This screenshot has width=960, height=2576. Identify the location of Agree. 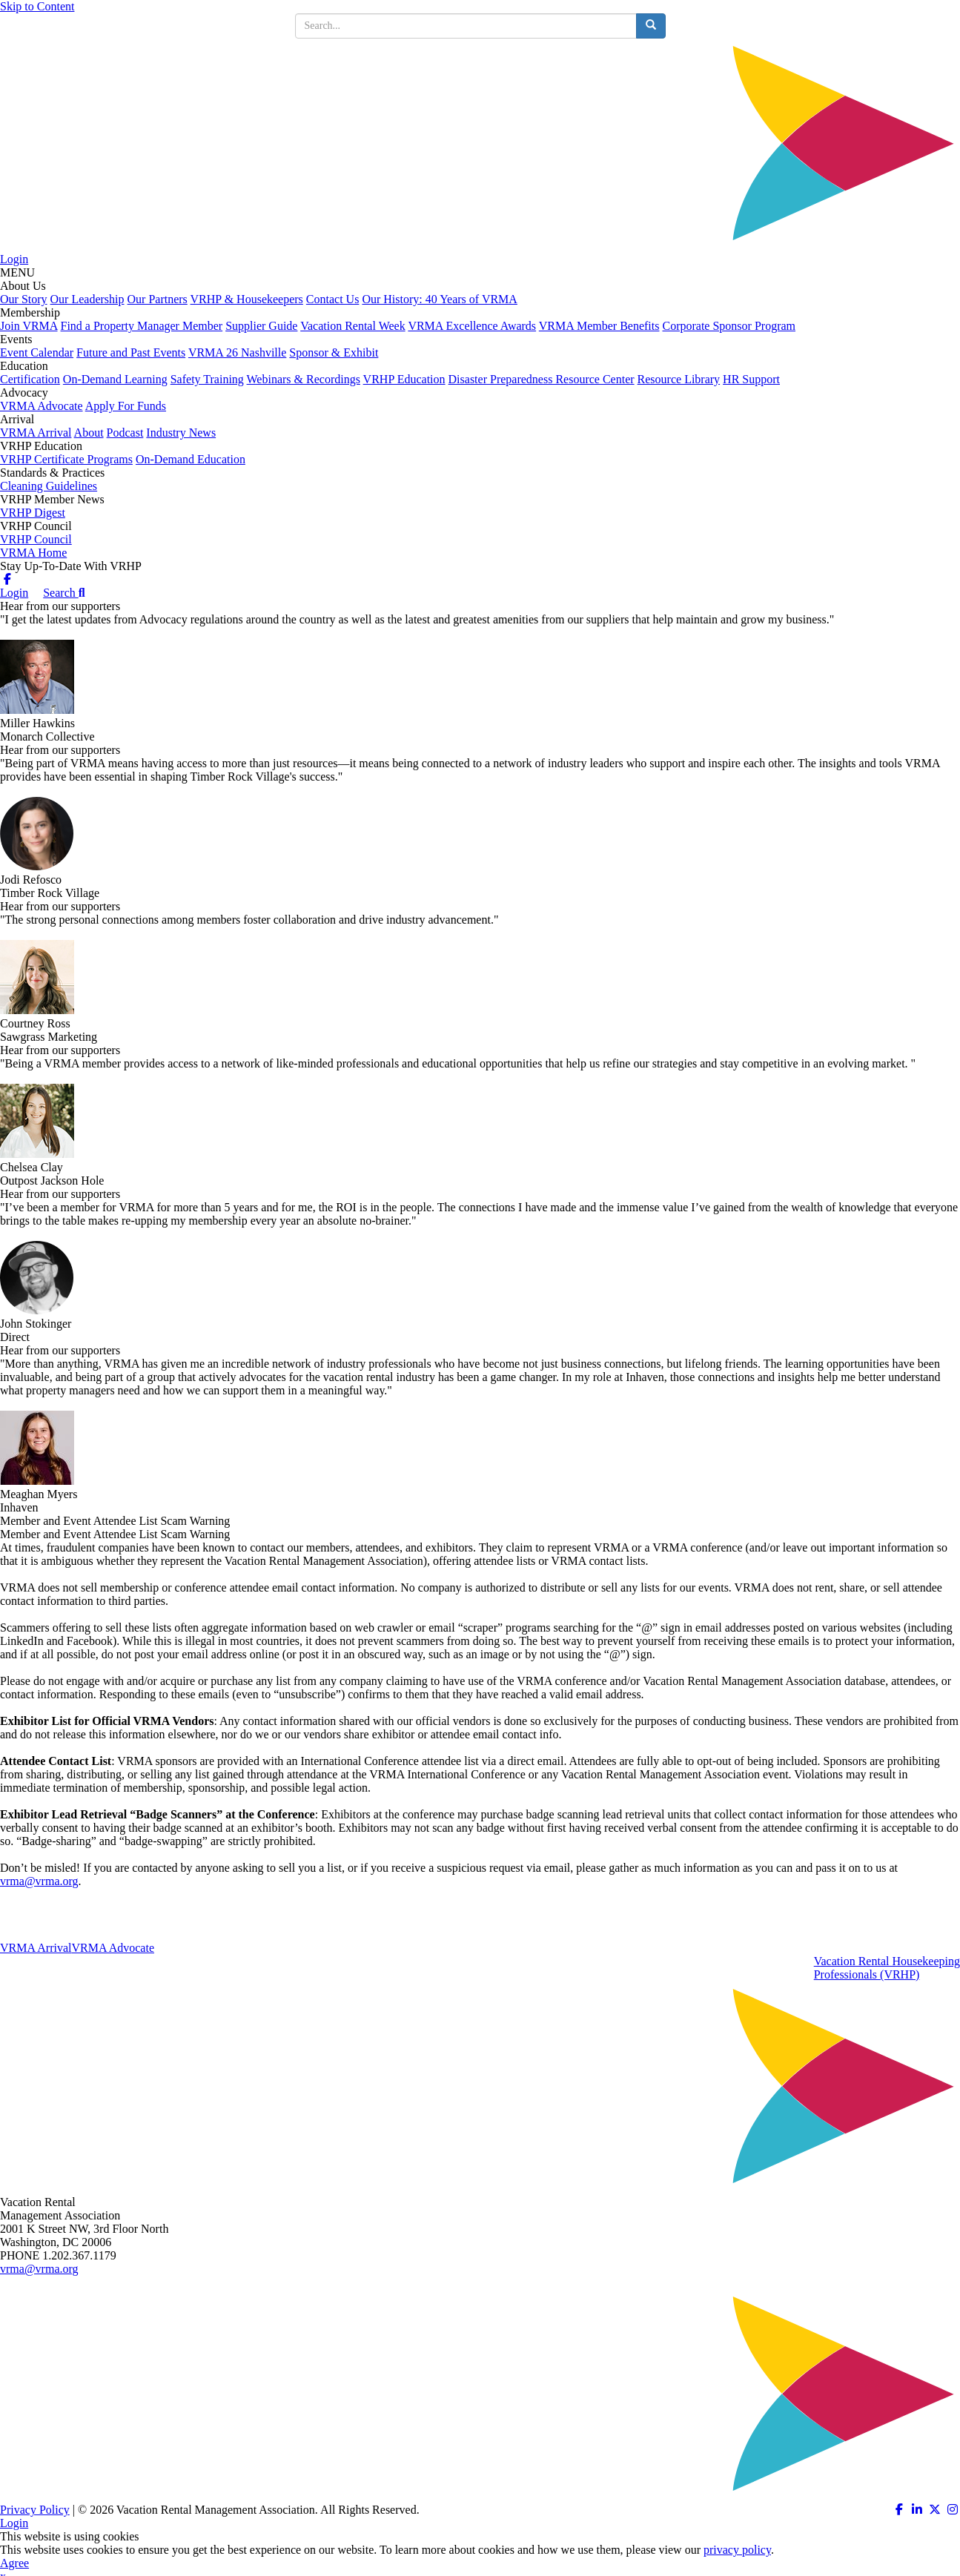
(14, 2563).